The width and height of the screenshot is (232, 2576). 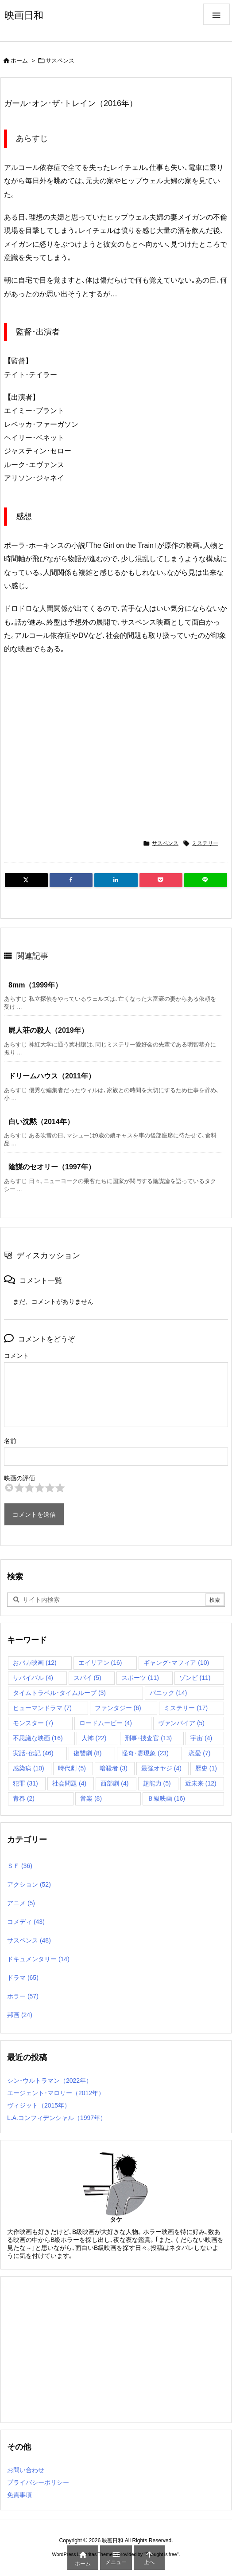 What do you see at coordinates (35, 985) in the screenshot?
I see `8mm（1999年）` at bounding box center [35, 985].